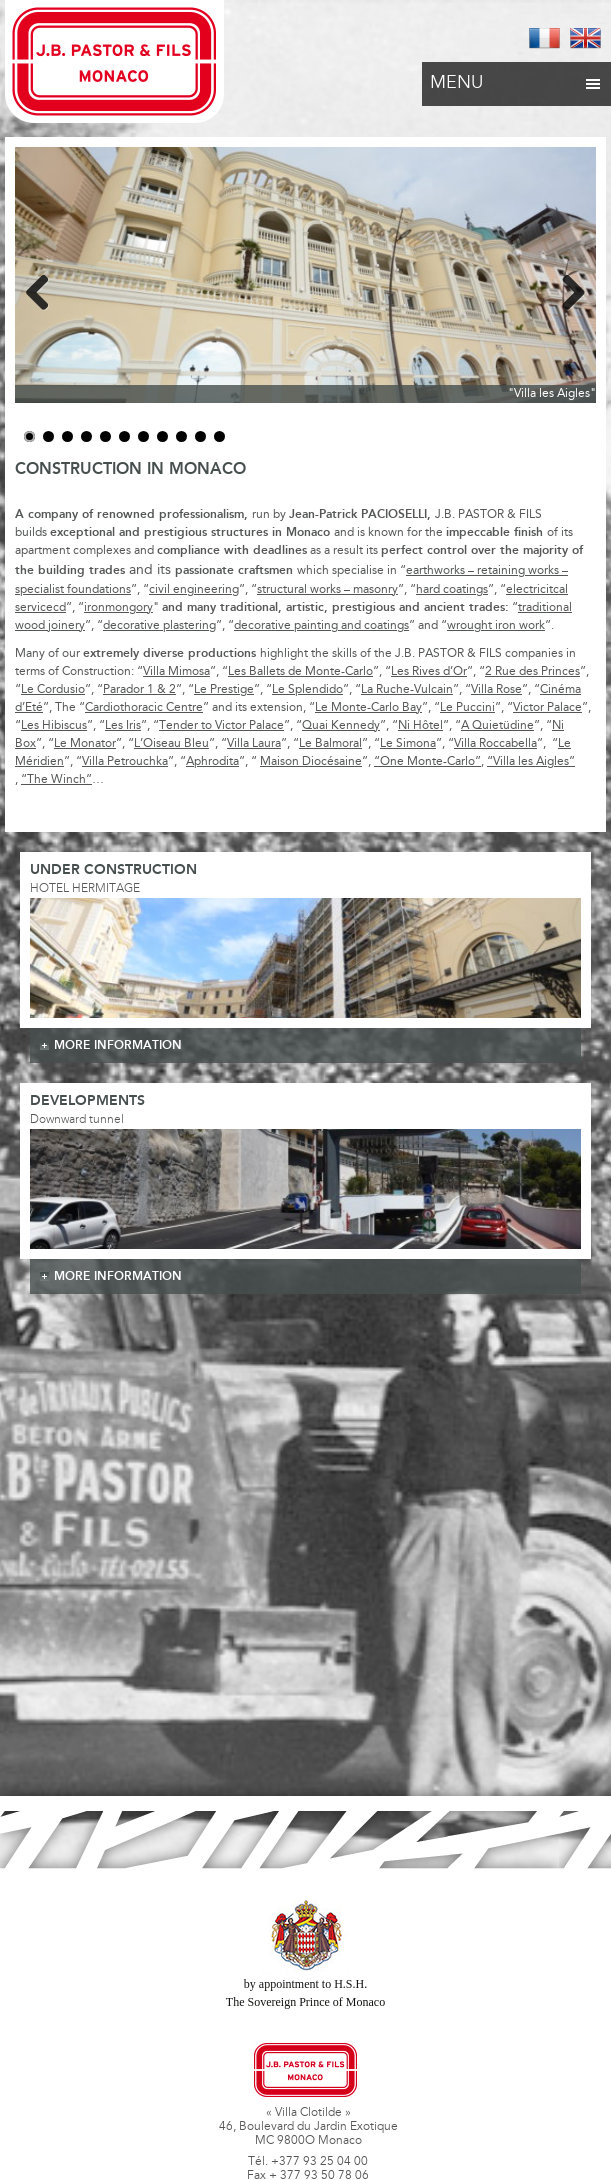  What do you see at coordinates (330, 744) in the screenshot?
I see `Le Balmoral` at bounding box center [330, 744].